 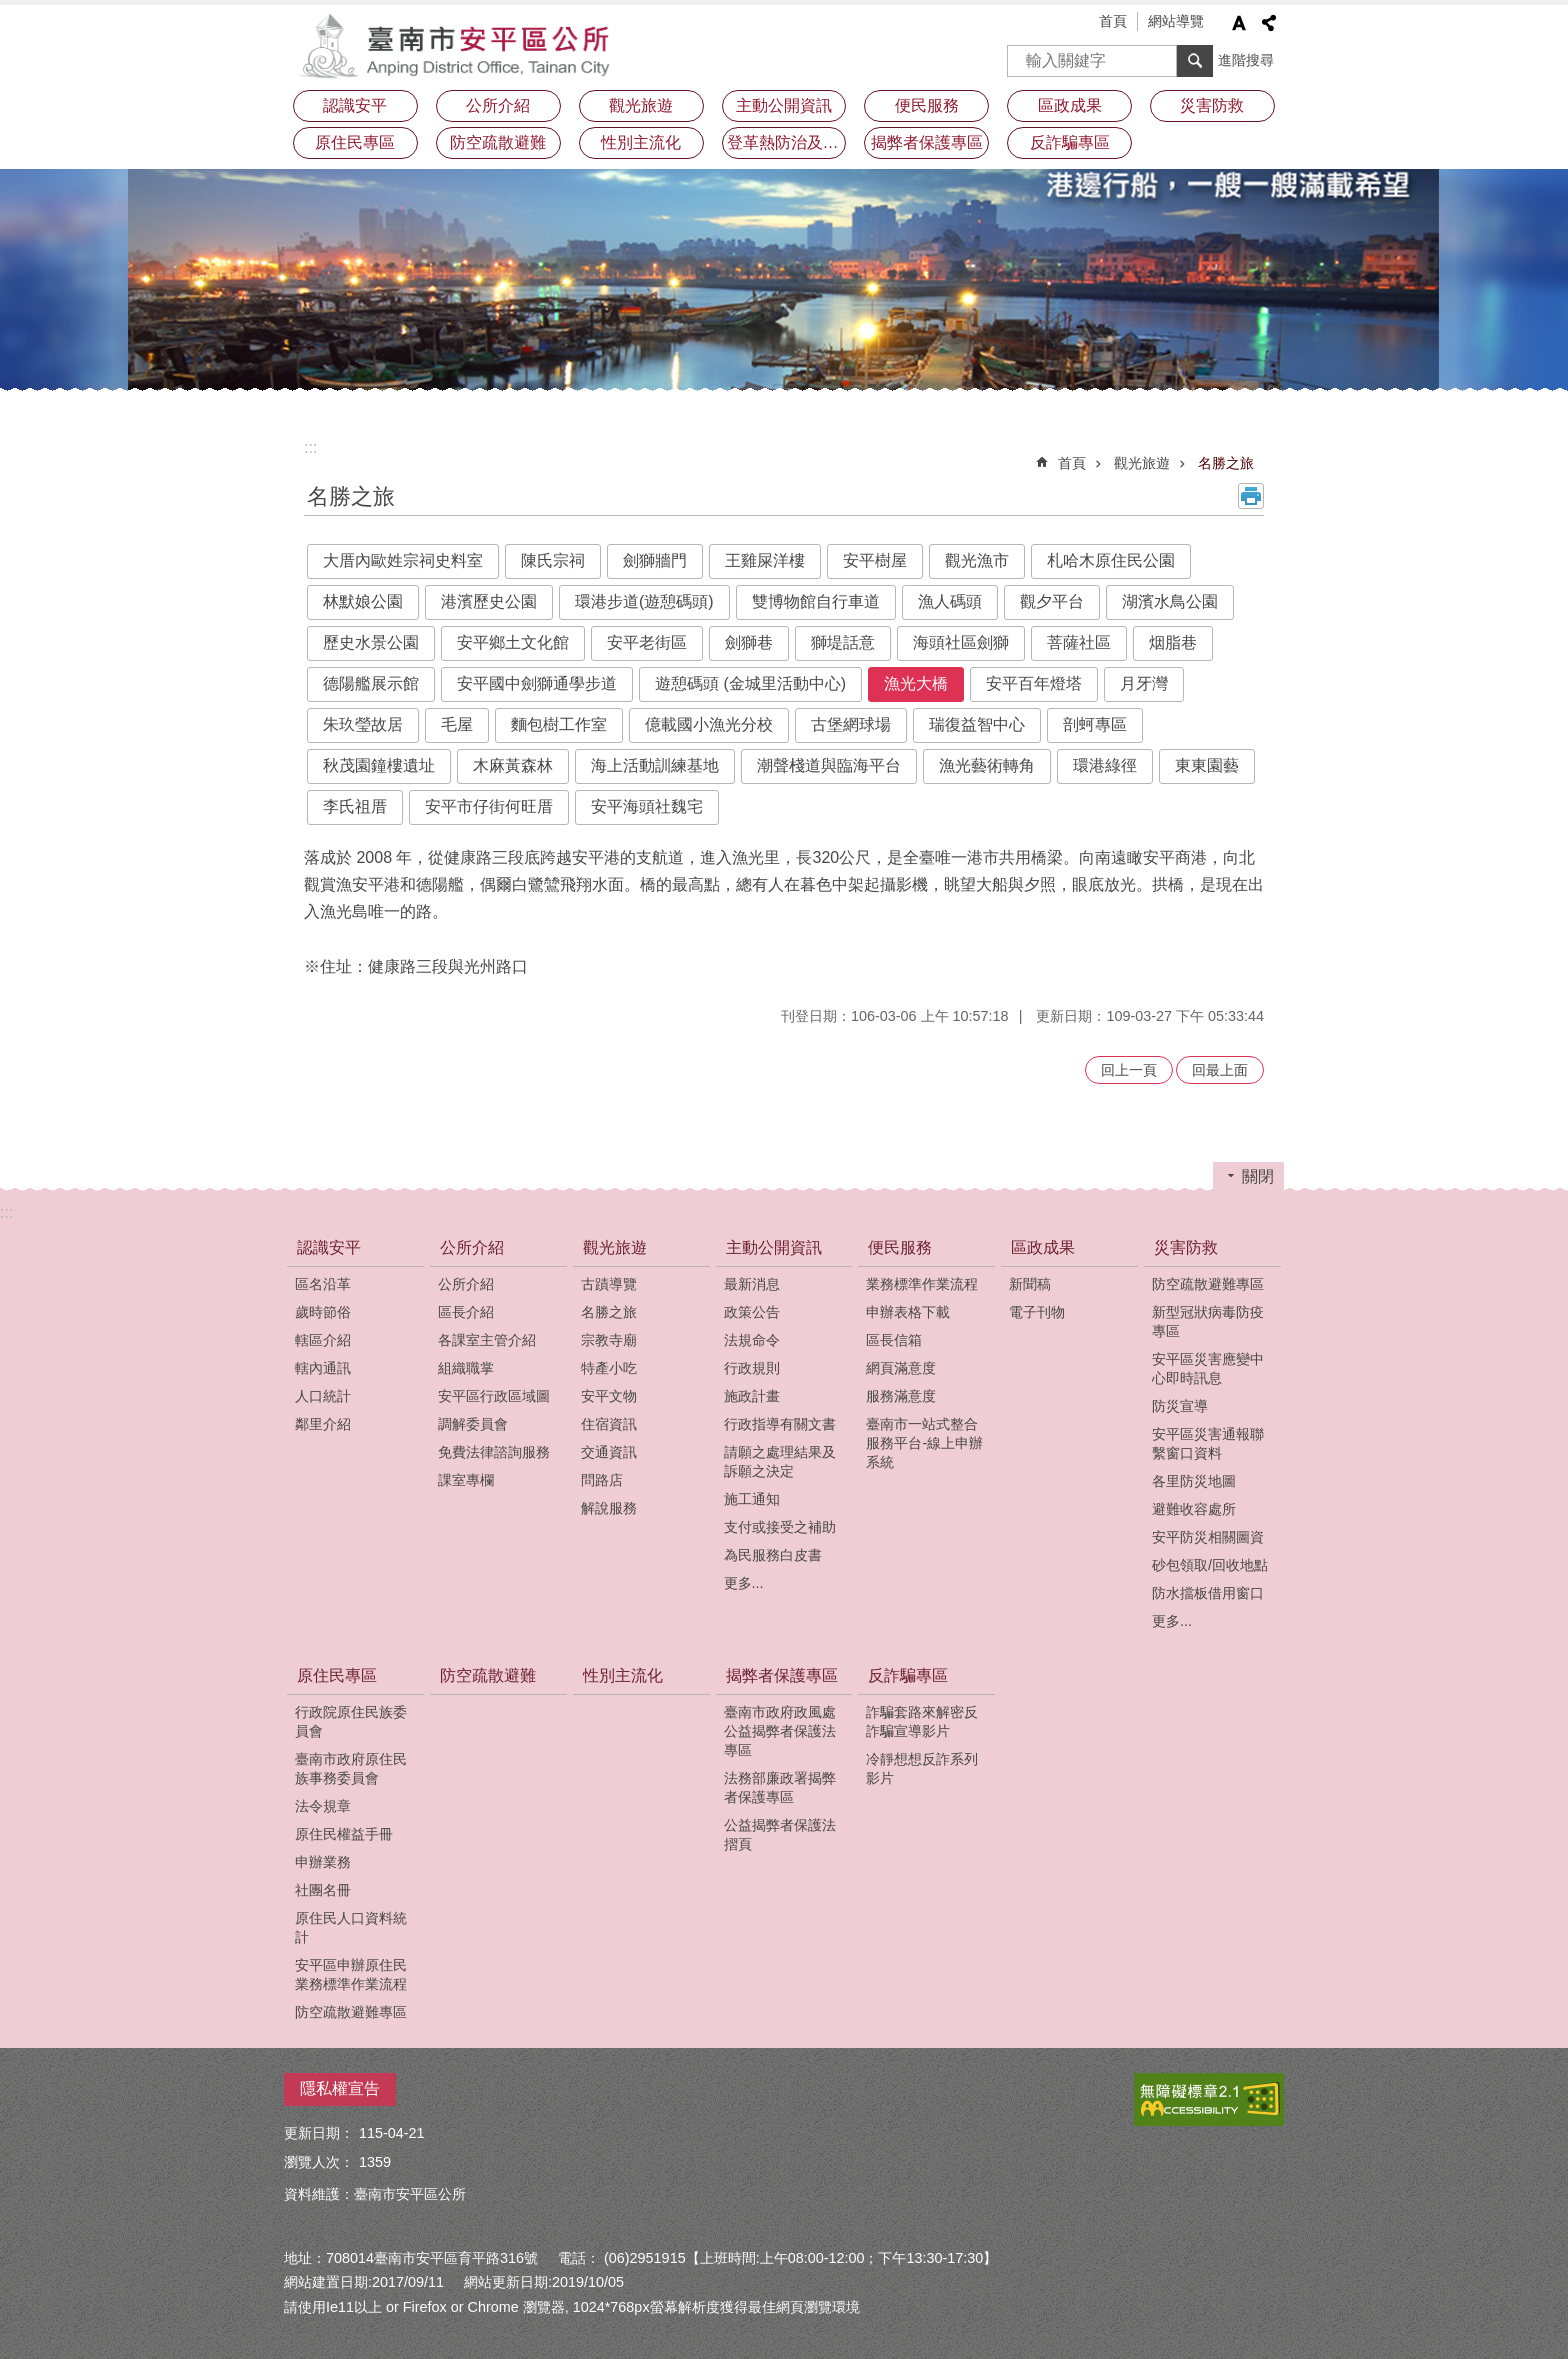 I want to click on 最新消息, so click(x=752, y=1284).